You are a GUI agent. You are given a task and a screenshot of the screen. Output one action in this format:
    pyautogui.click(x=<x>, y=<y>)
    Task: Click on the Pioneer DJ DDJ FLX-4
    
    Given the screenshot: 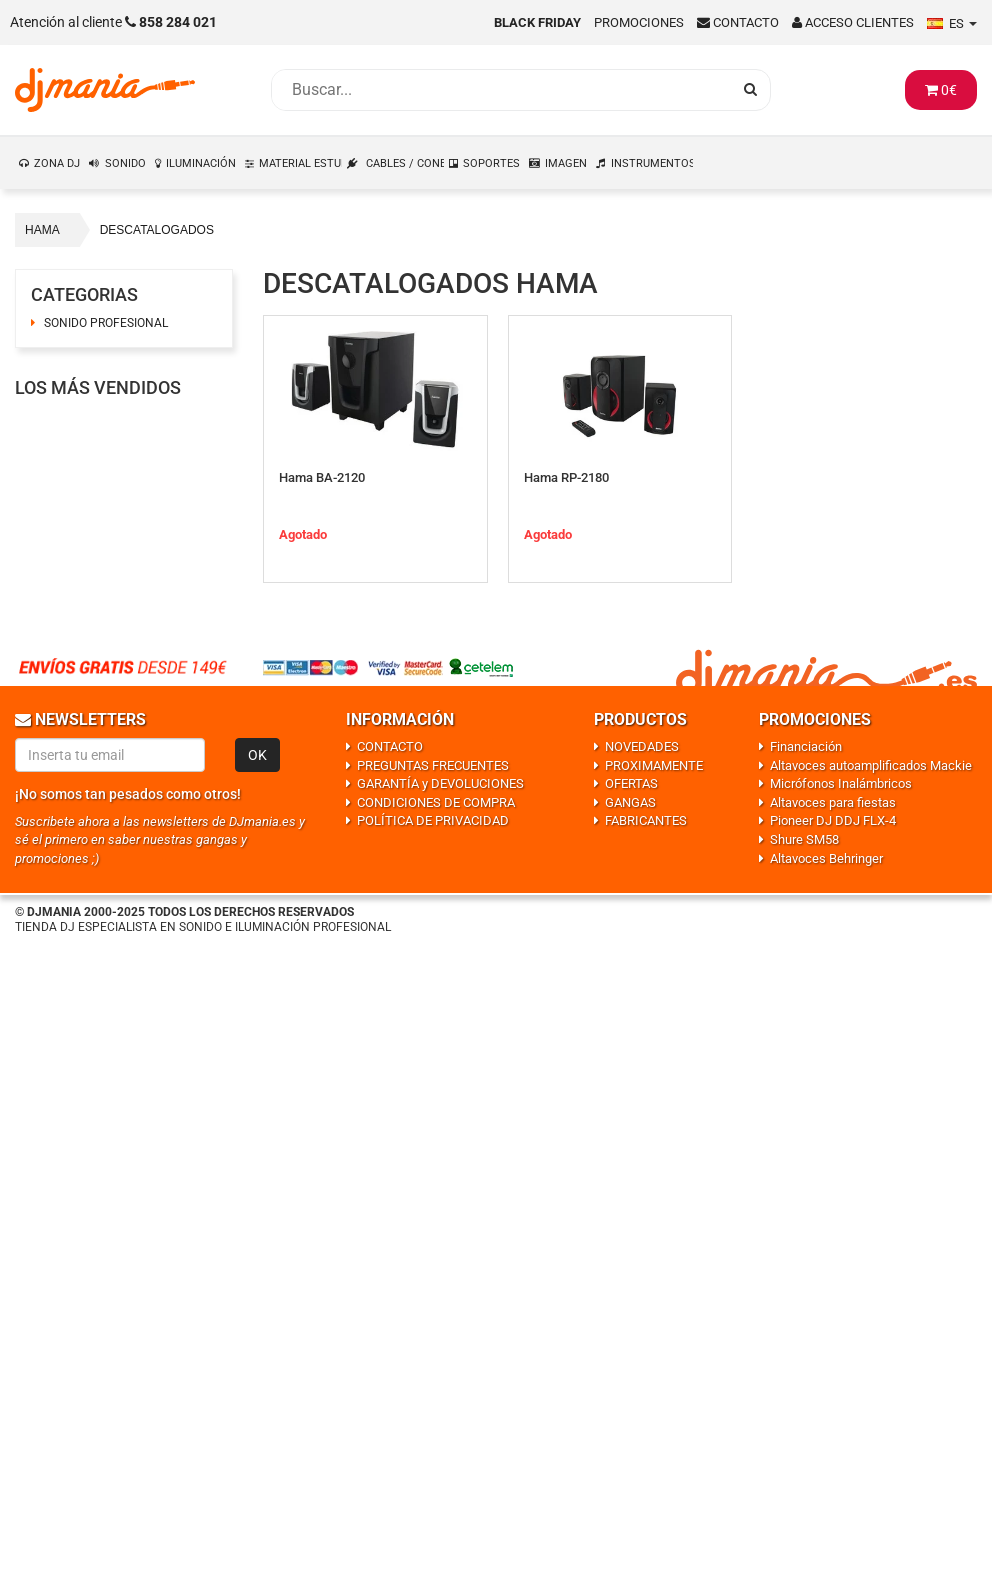 What is the action you would take?
    pyautogui.click(x=833, y=820)
    